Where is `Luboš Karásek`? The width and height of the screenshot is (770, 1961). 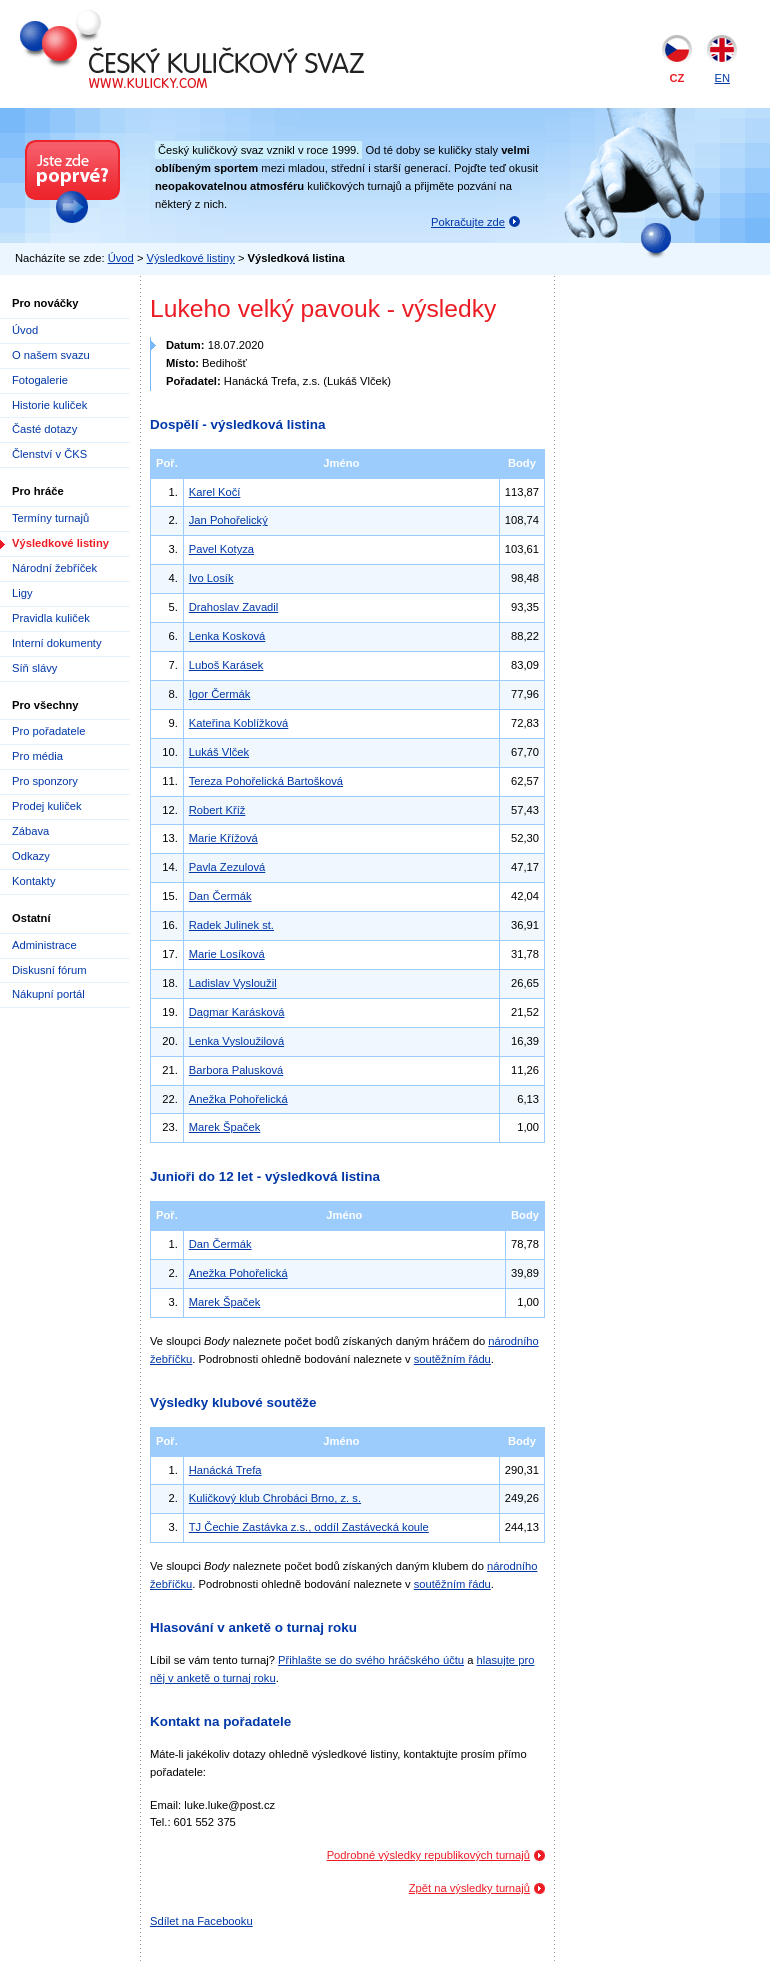 Luboš Karásek is located at coordinates (226, 665).